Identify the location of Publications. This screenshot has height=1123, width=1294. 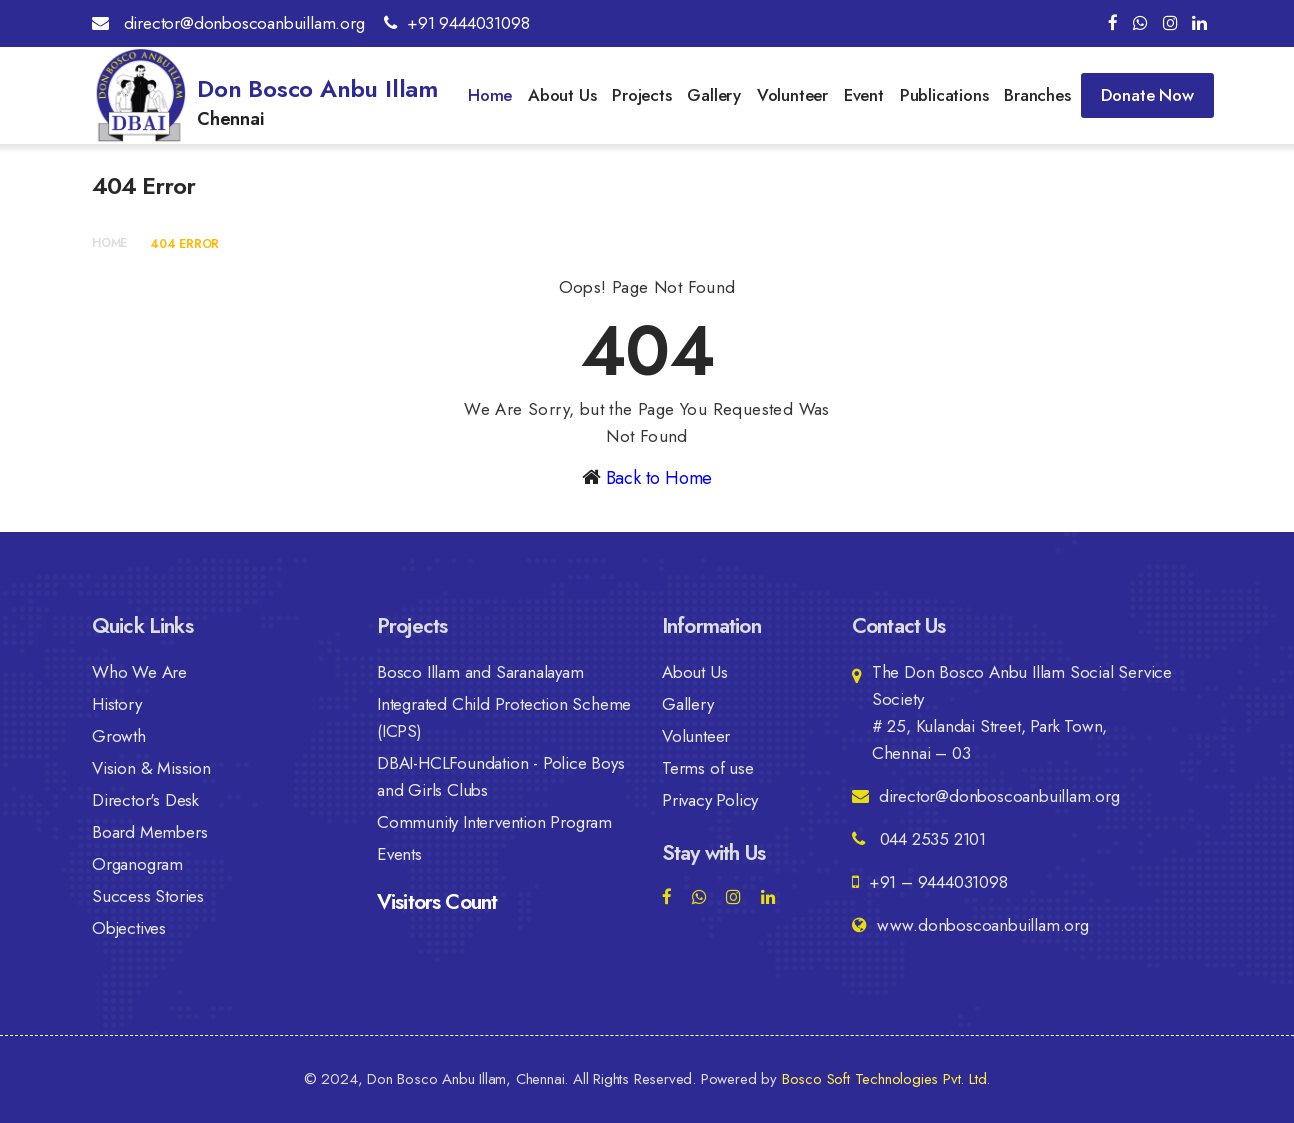
(944, 95).